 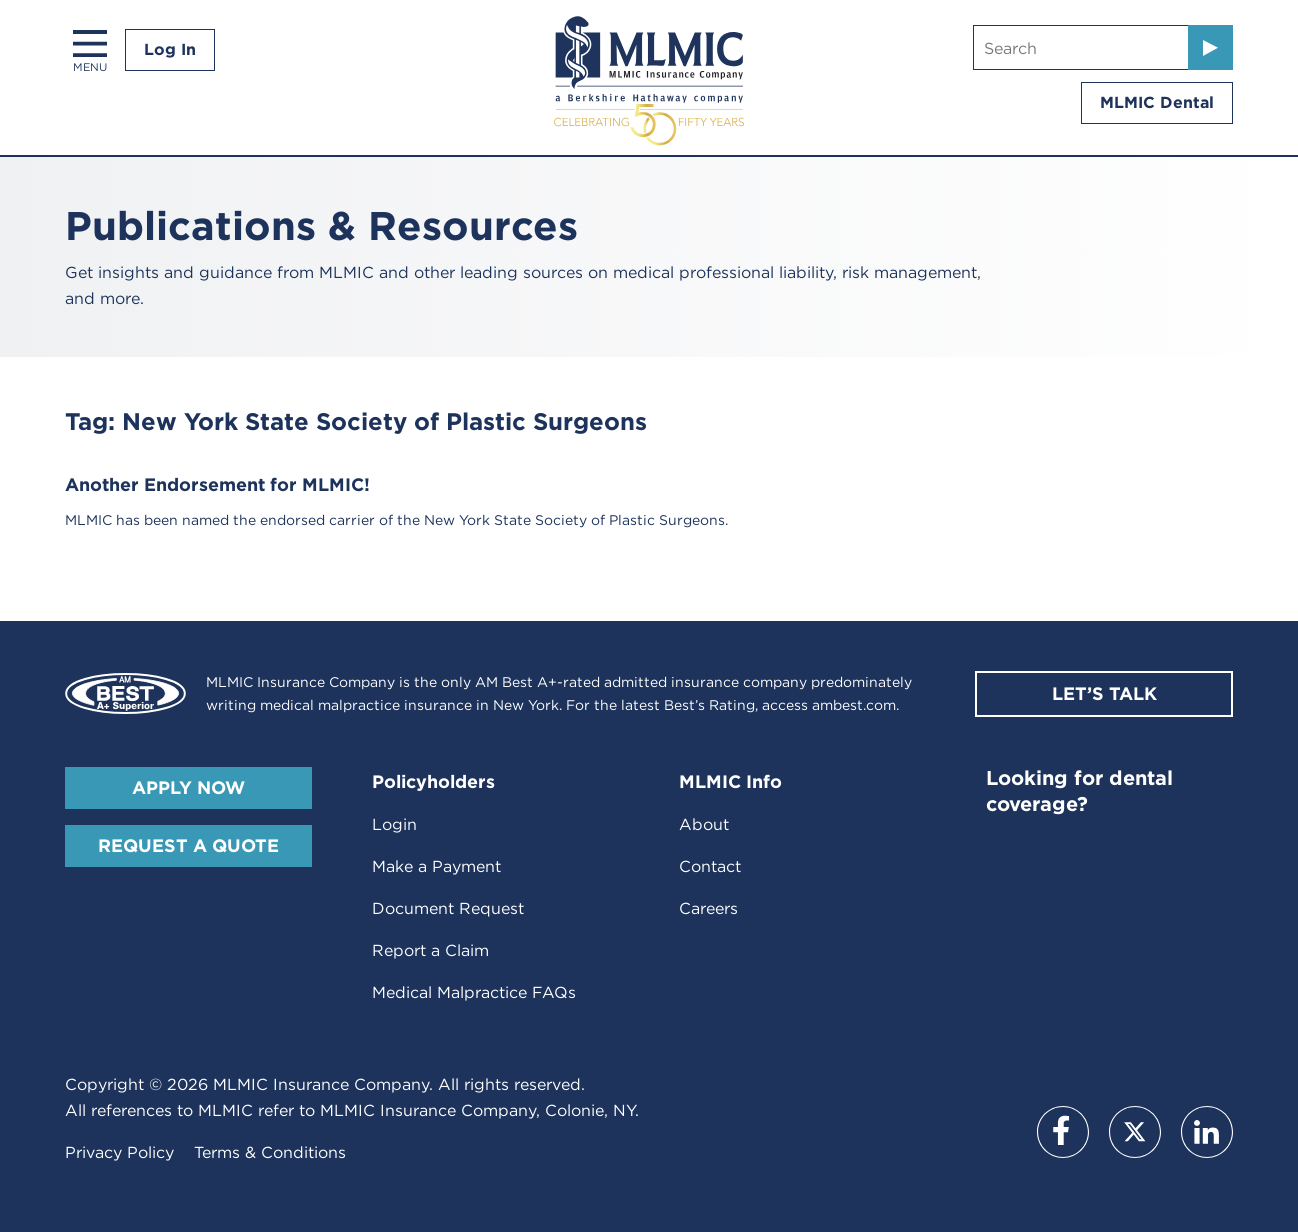 What do you see at coordinates (854, 705) in the screenshot?
I see `ambest.com` at bounding box center [854, 705].